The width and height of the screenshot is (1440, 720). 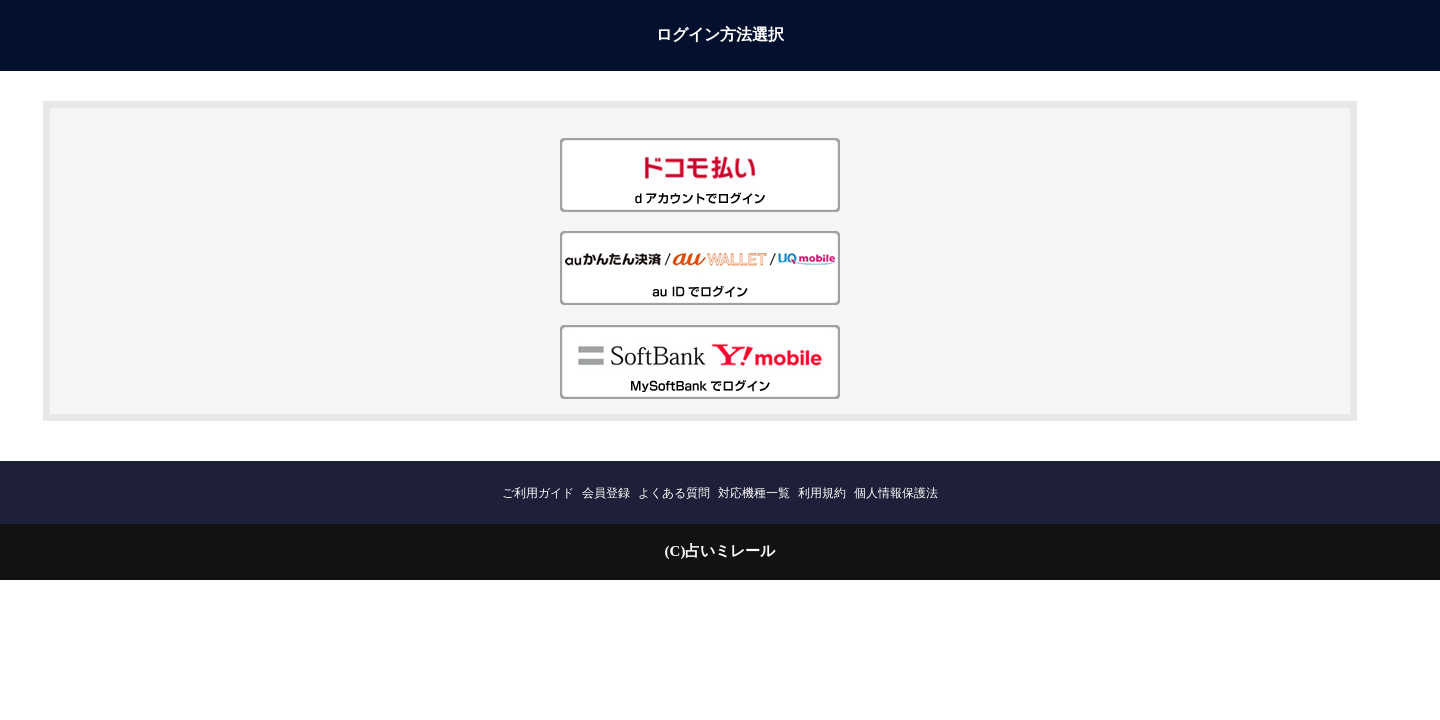 What do you see at coordinates (822, 493) in the screenshot?
I see `利用規約` at bounding box center [822, 493].